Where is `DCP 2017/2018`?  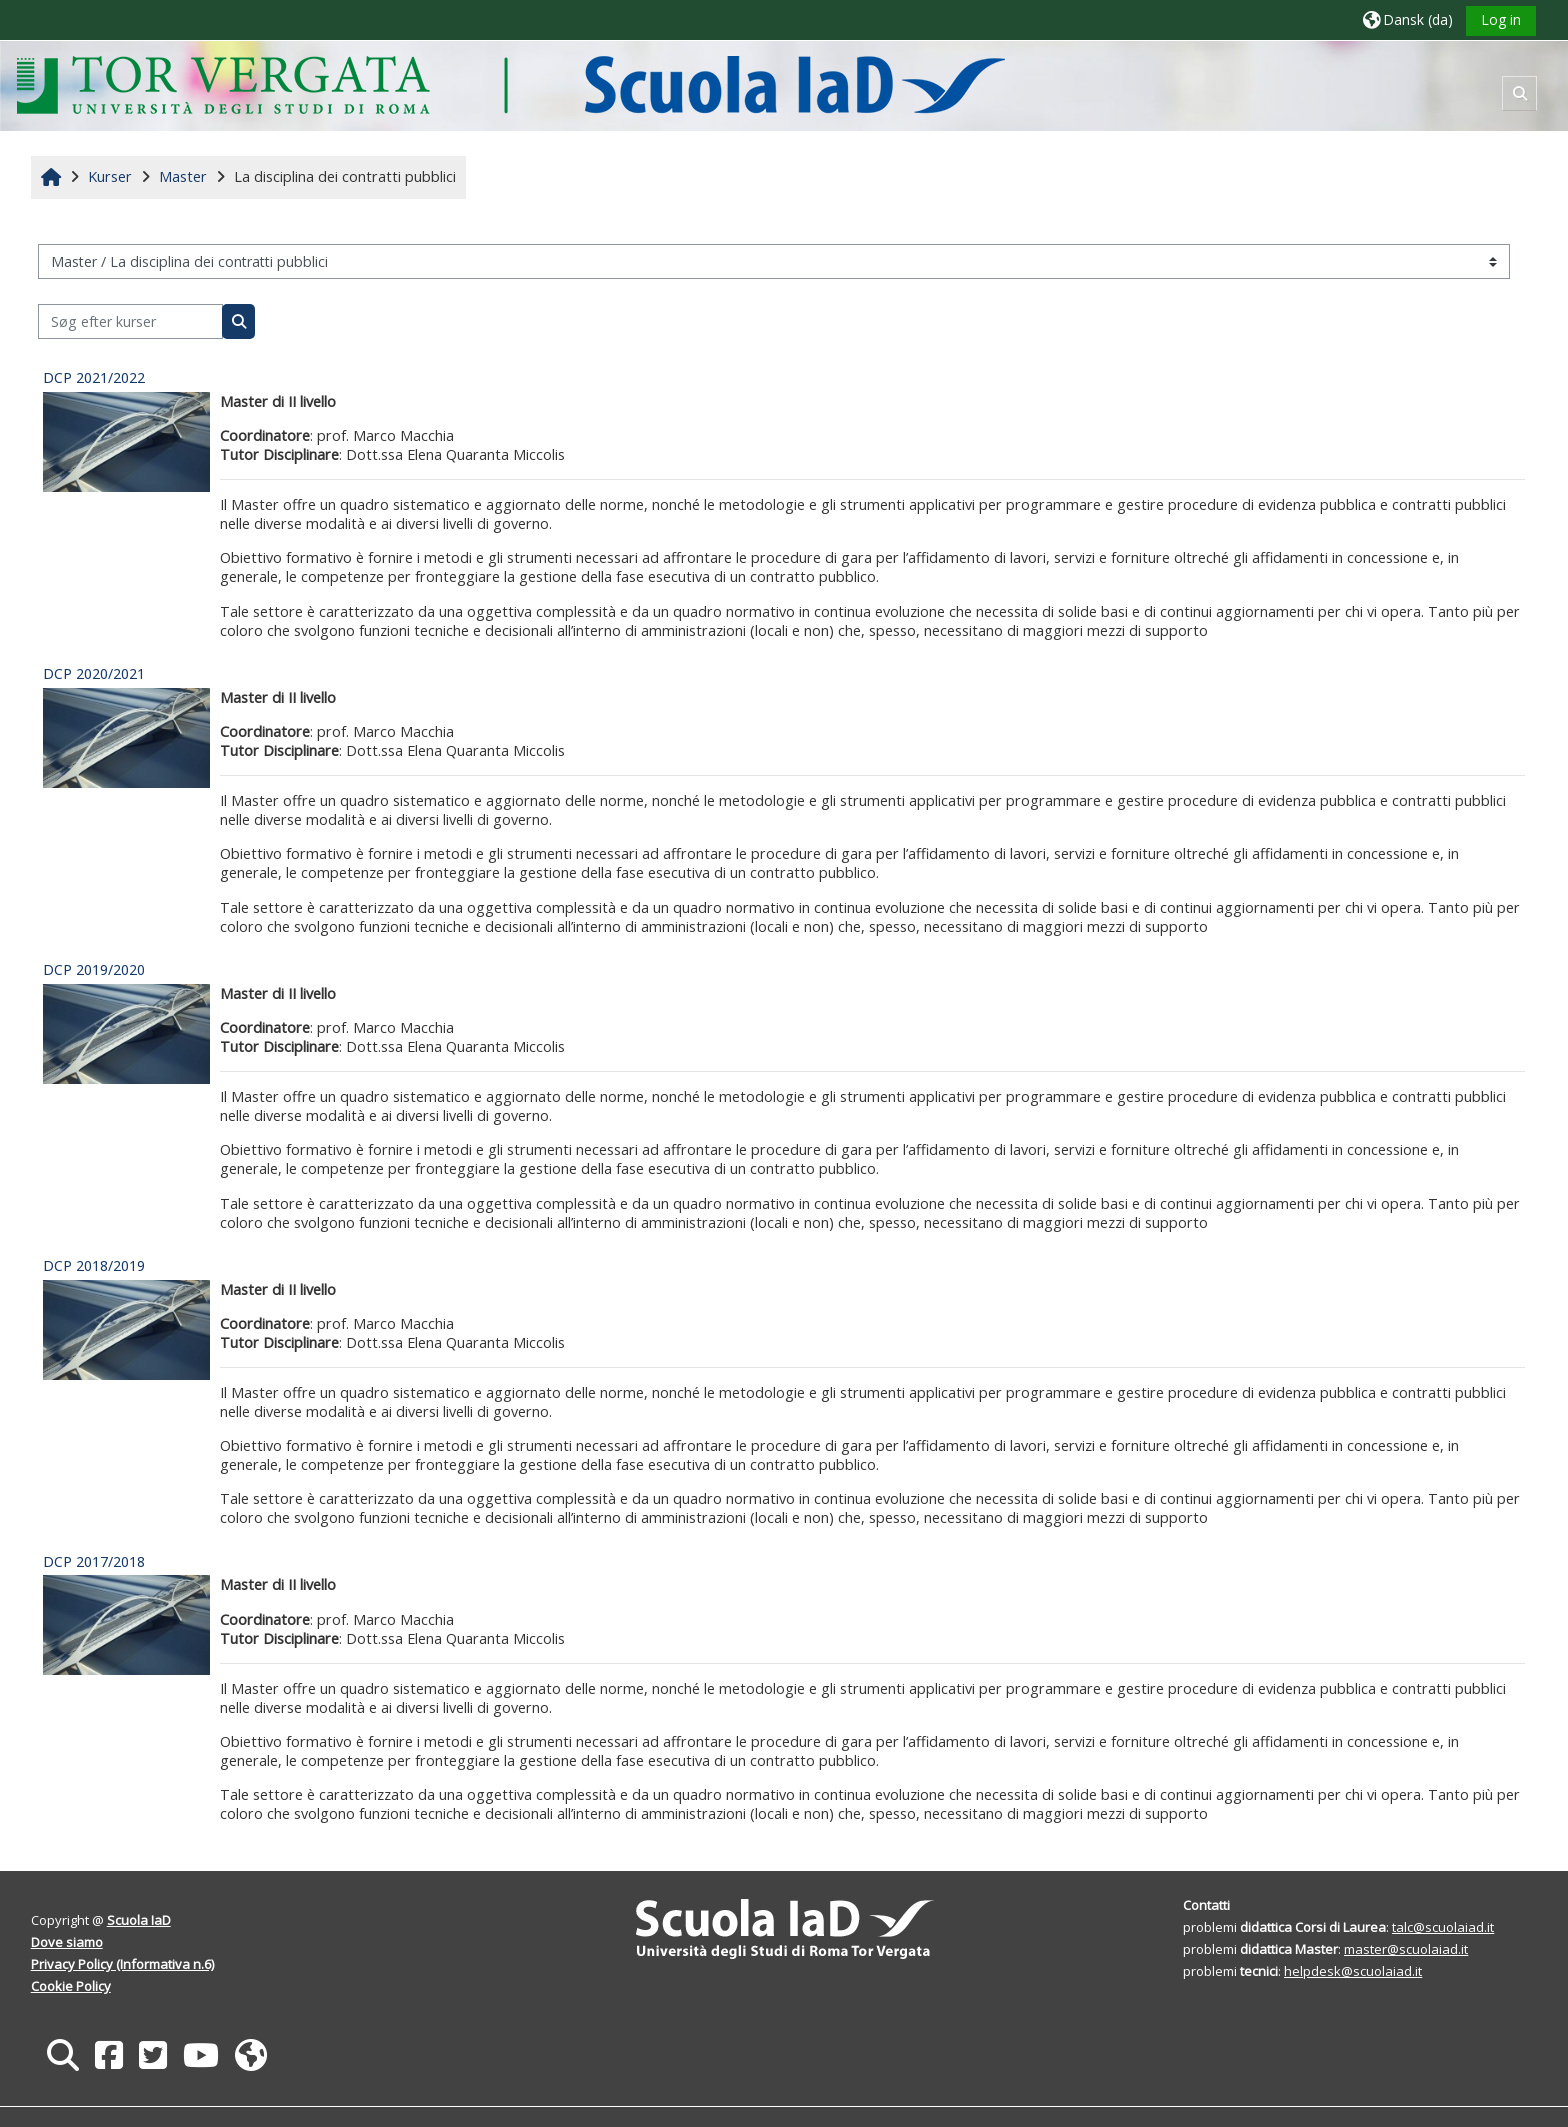 DCP 2017/2018 is located at coordinates (94, 1561).